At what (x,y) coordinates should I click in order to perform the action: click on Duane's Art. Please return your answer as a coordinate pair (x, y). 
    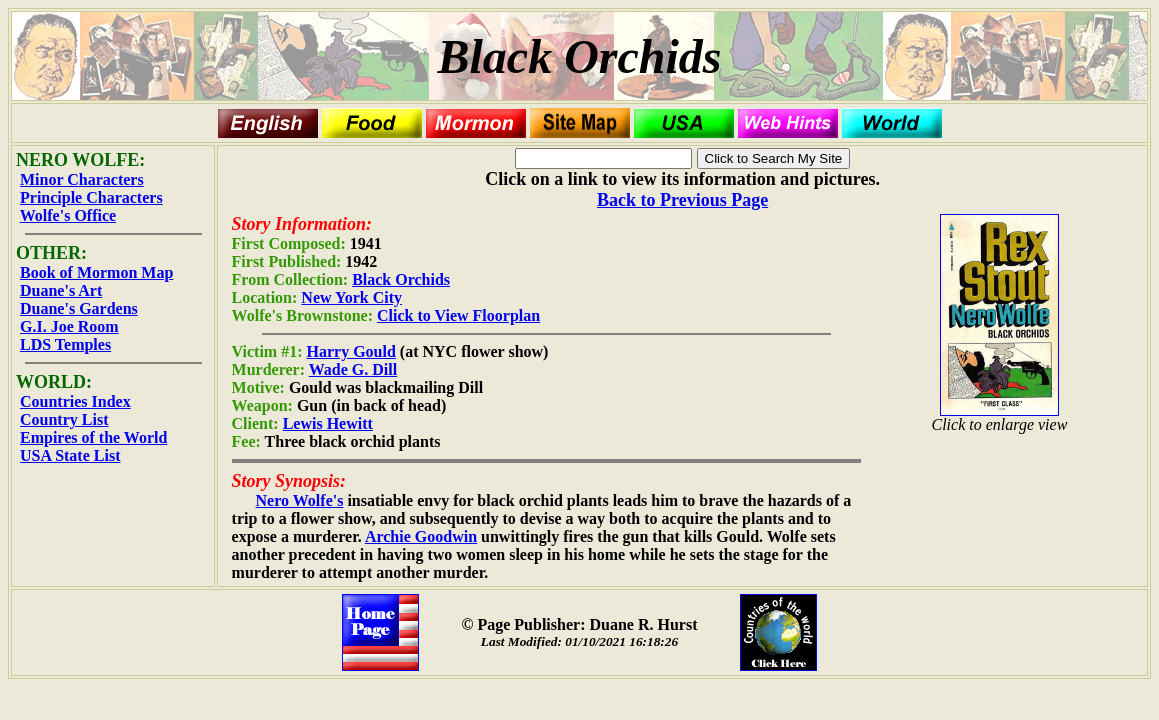
    Looking at the image, I should click on (61, 290).